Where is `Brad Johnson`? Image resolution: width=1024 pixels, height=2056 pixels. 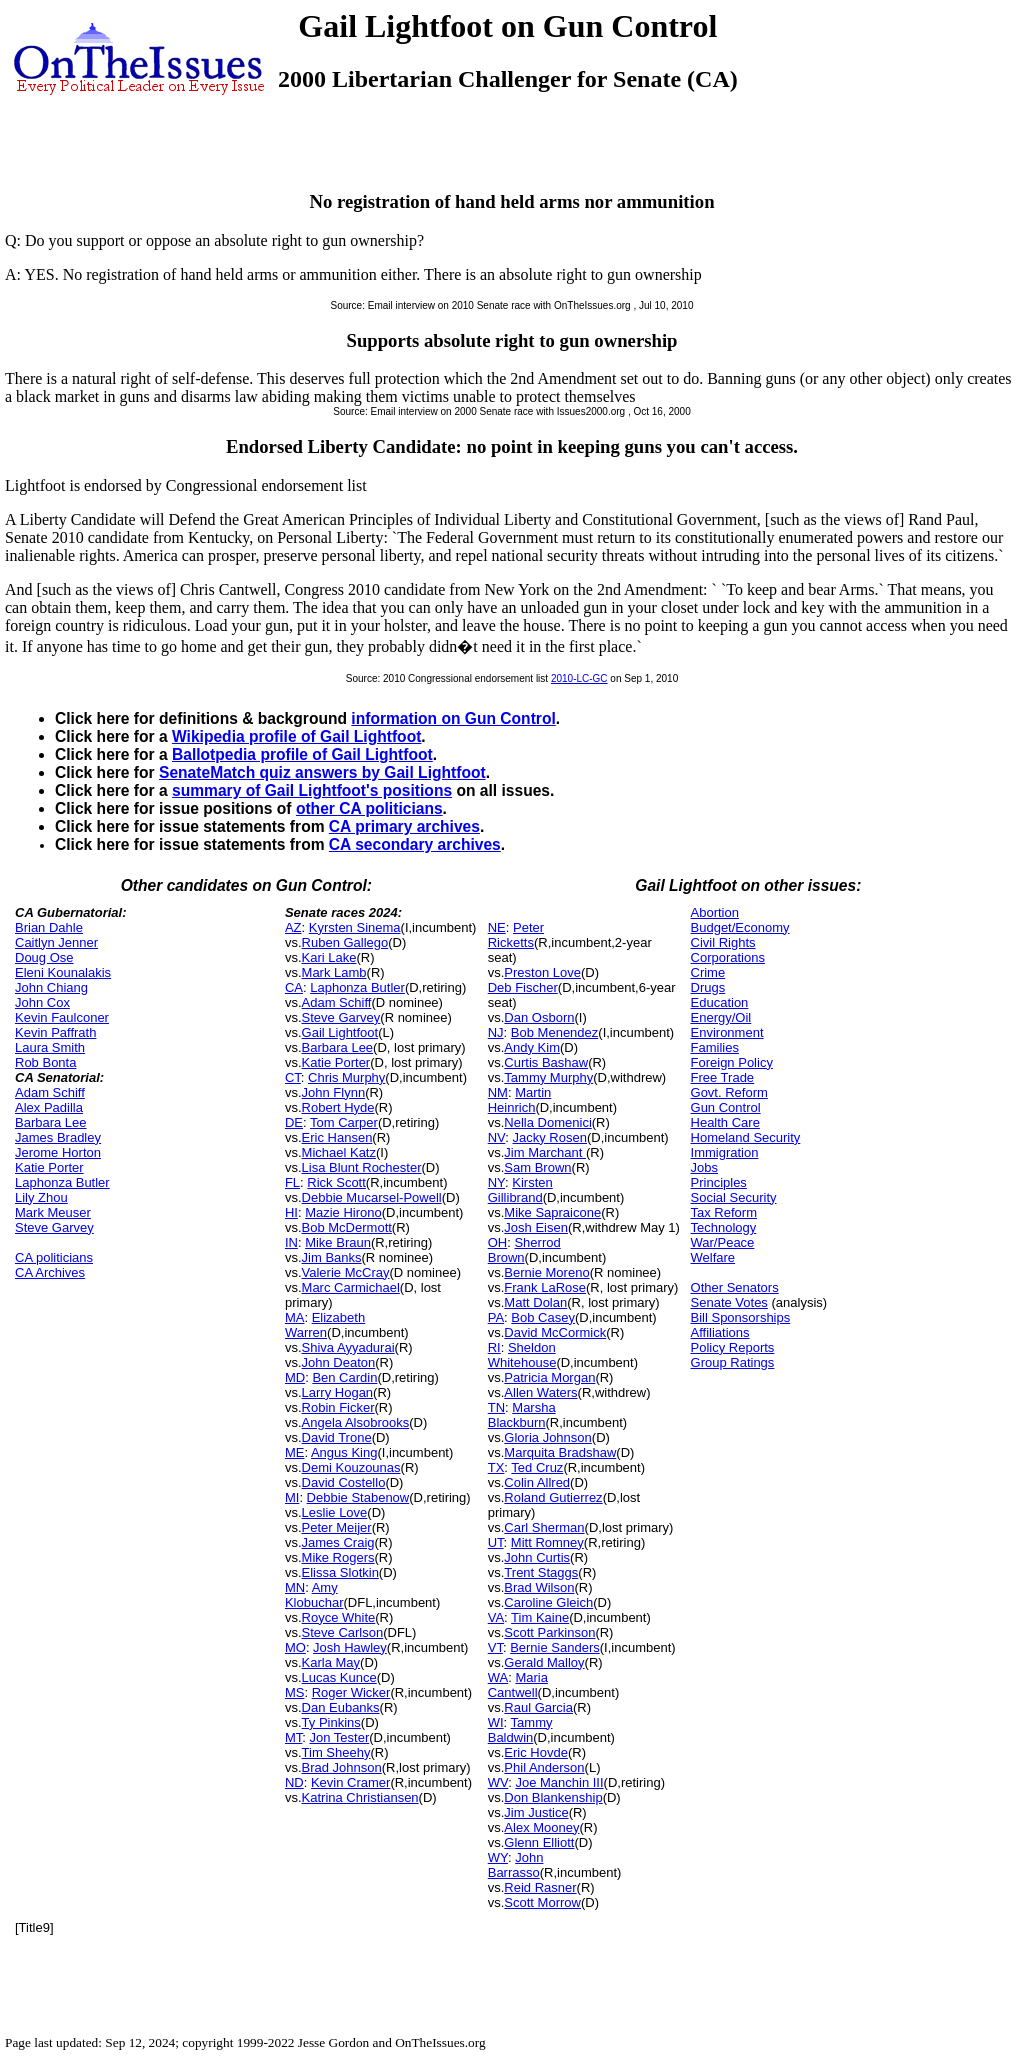 Brad Johnson is located at coordinates (342, 1767).